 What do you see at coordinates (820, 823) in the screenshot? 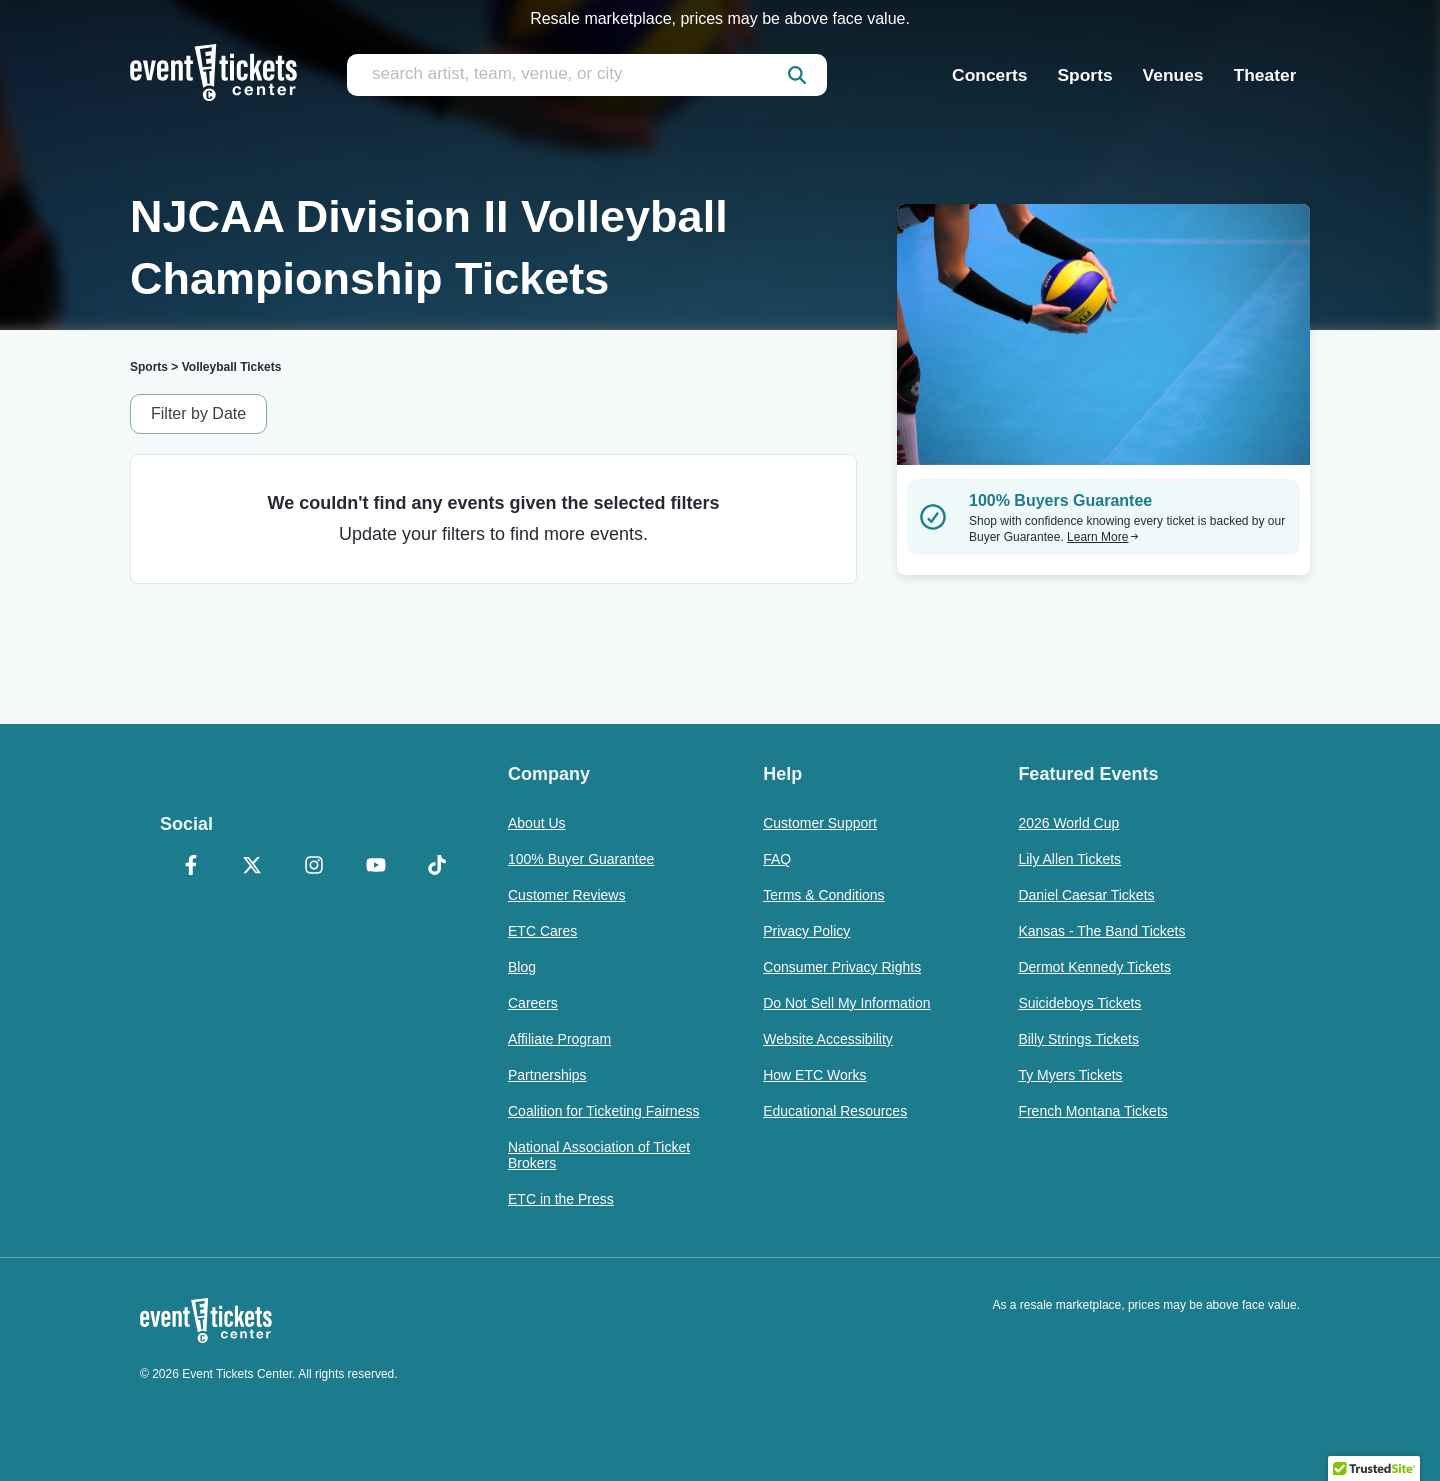
I see `Customer Support` at bounding box center [820, 823].